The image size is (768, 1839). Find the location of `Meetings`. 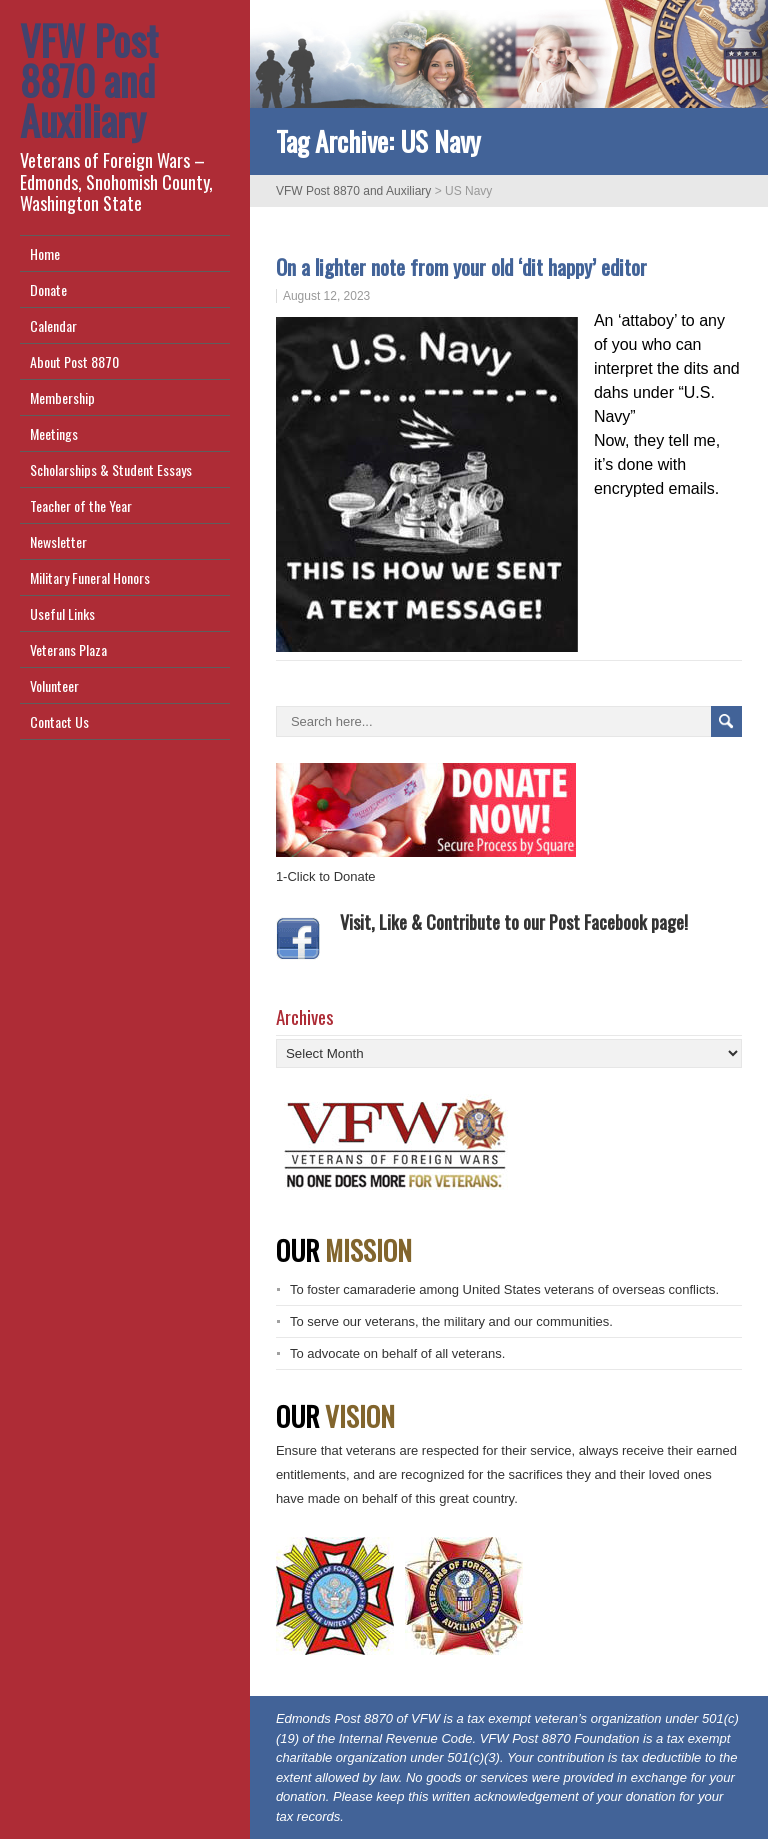

Meetings is located at coordinates (54, 433).